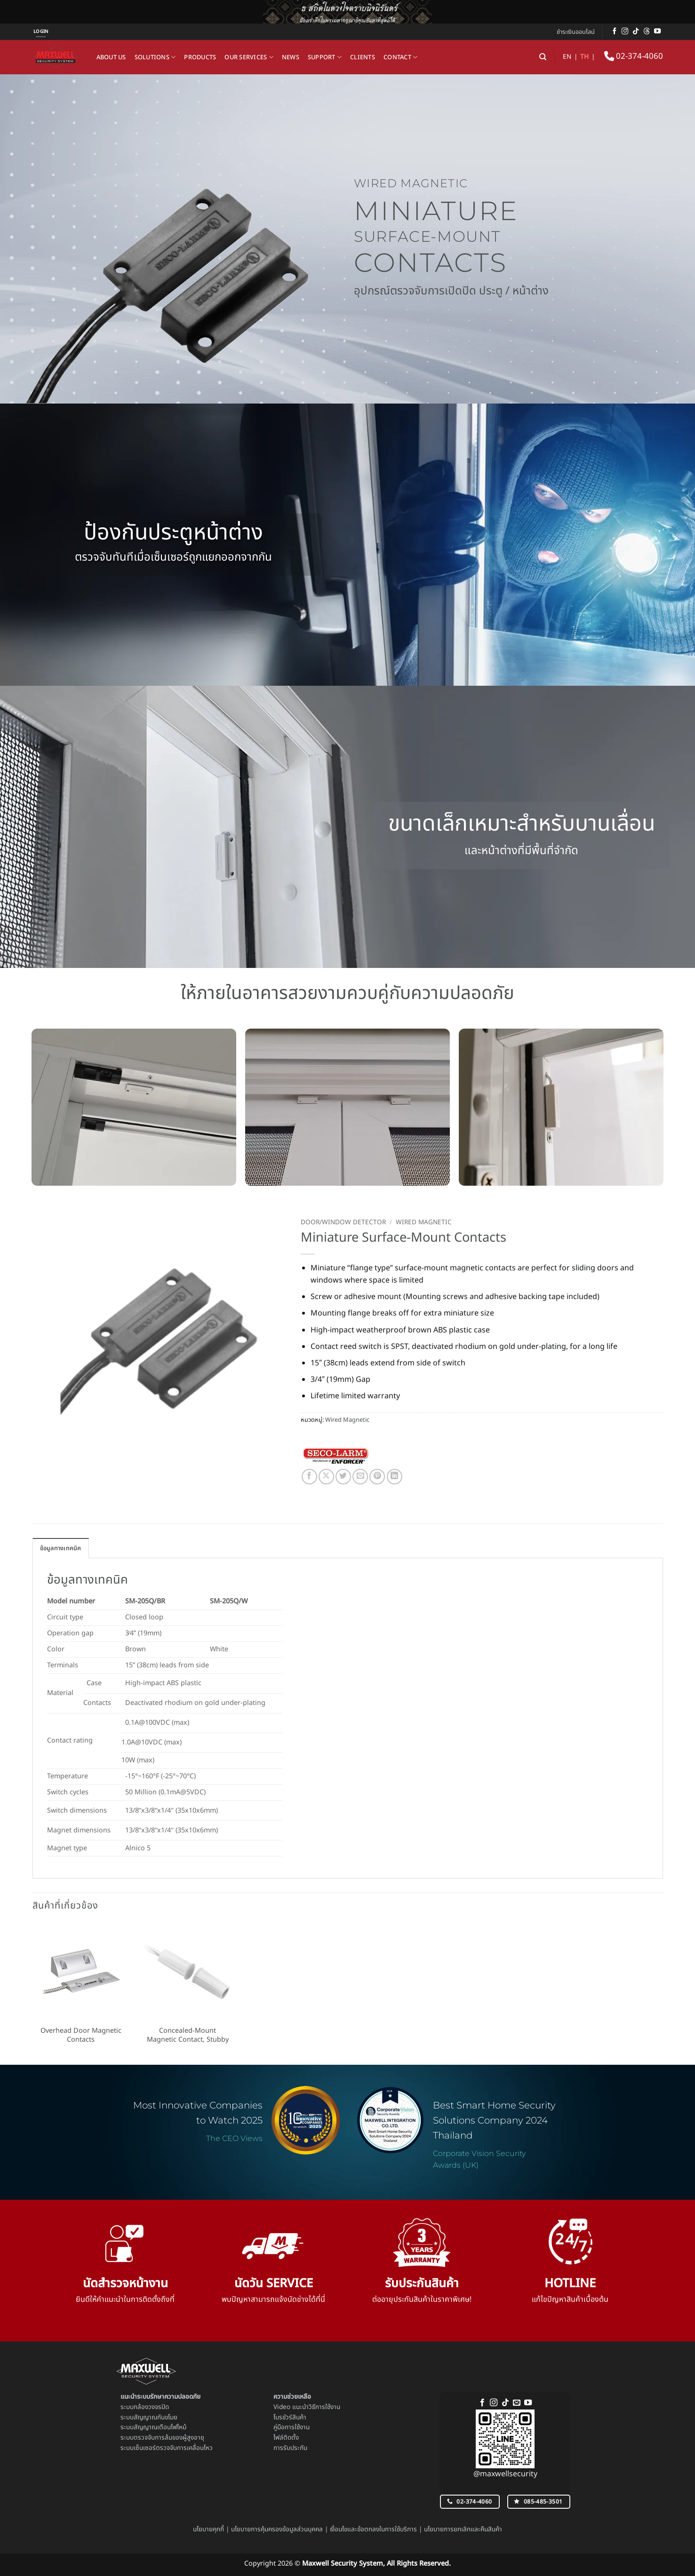 The width and height of the screenshot is (695, 2576). What do you see at coordinates (657, 31) in the screenshot?
I see `[Follow on YouTube]` at bounding box center [657, 31].